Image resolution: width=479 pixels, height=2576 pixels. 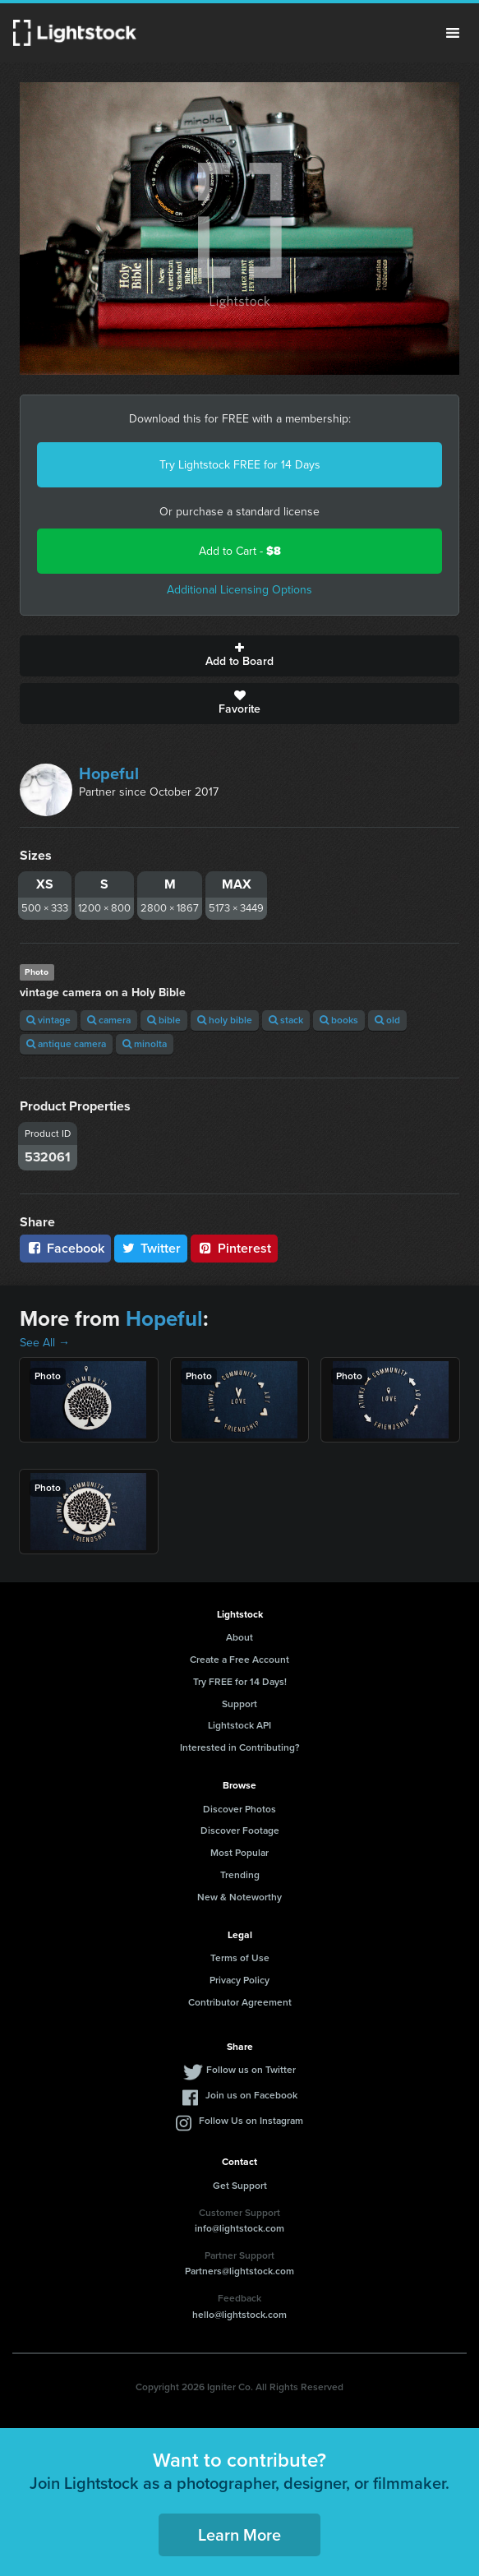 I want to click on info@lightstock.com, so click(x=239, y=2228).